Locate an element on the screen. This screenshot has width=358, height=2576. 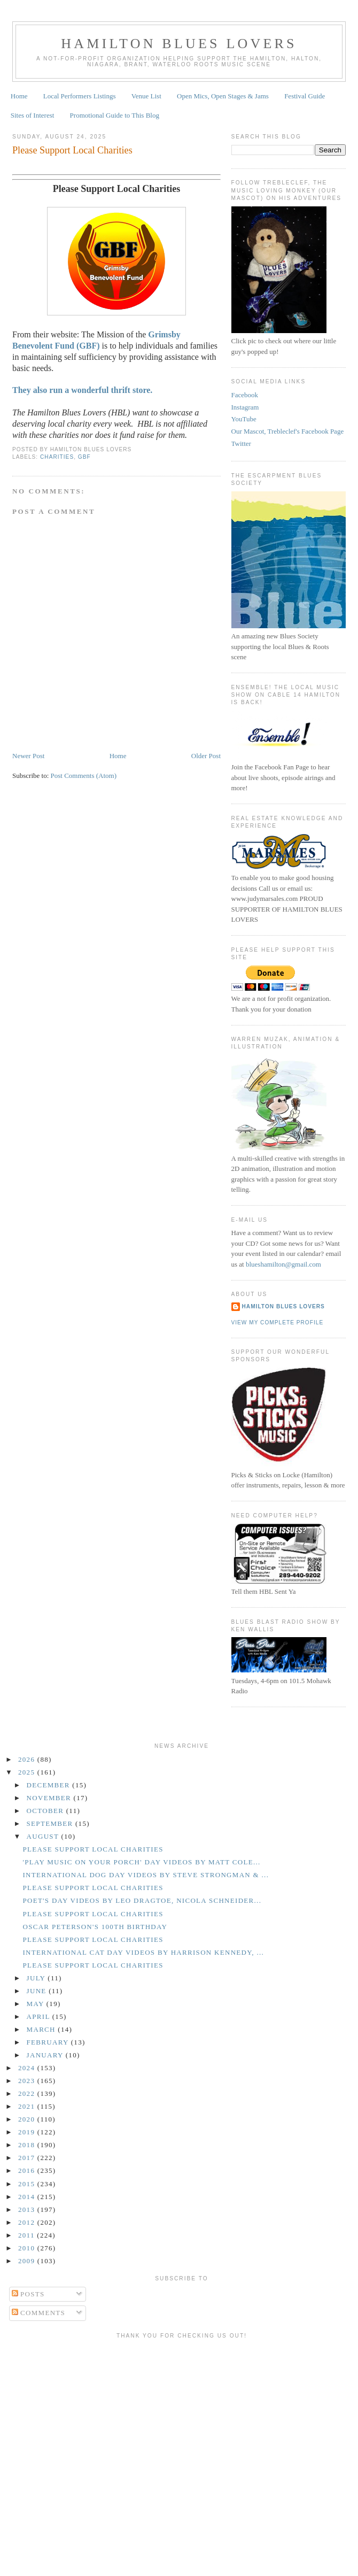
Posts is located at coordinates (28, 2294).